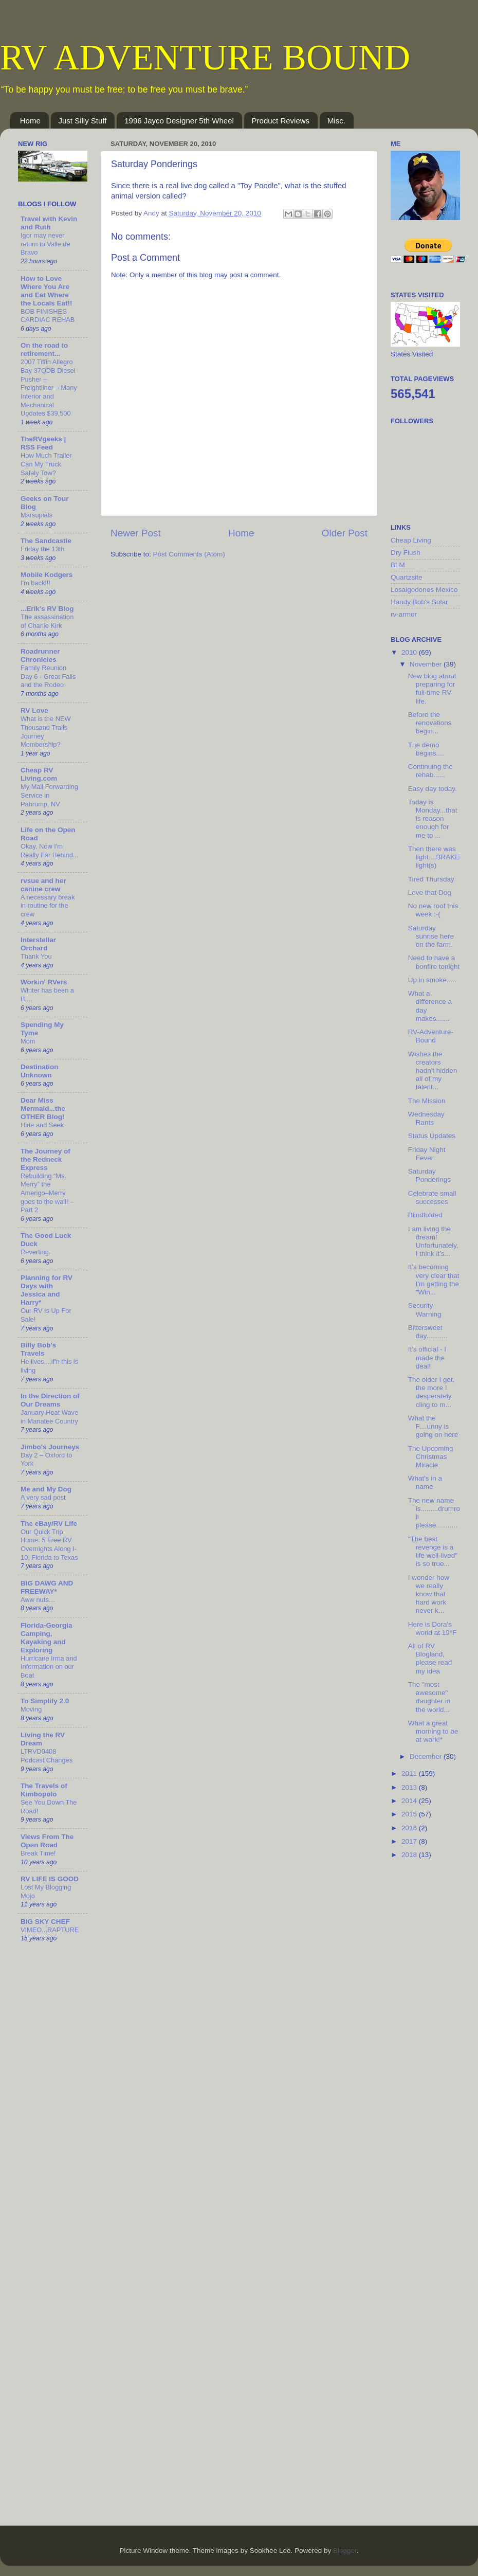 This screenshot has width=478, height=2576. Describe the element at coordinates (49, 223) in the screenshot. I see `Travel with Kevin and Ruth` at that location.